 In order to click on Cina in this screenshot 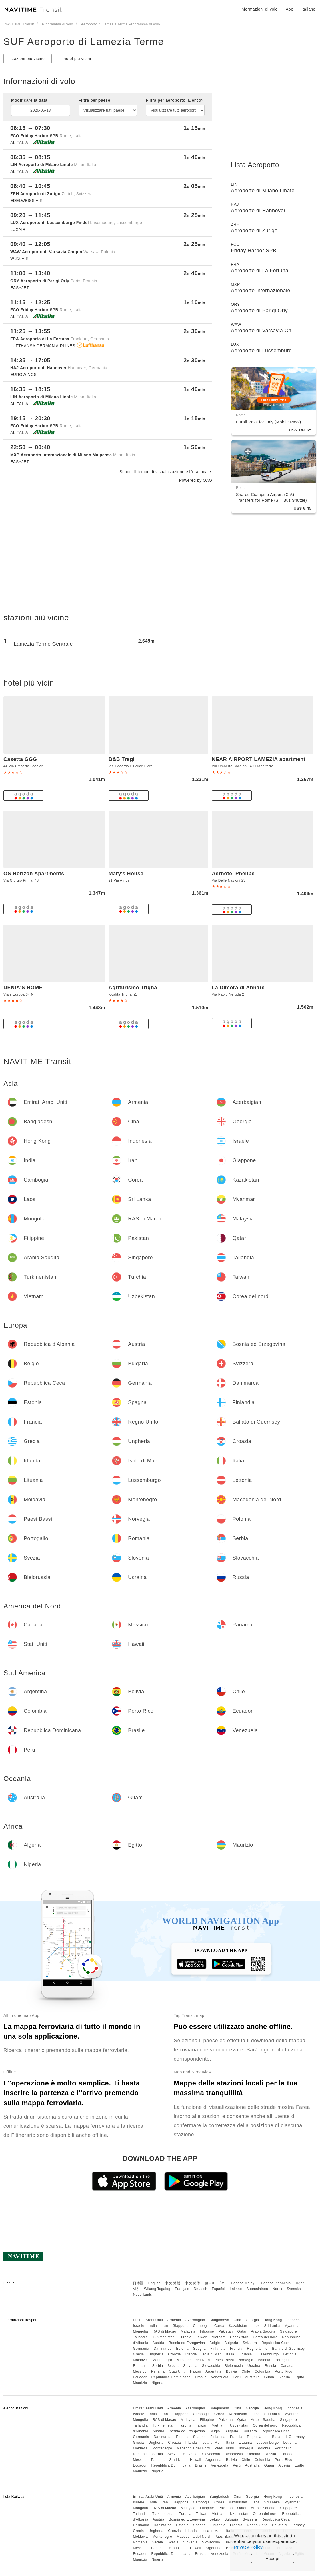, I will do `click(237, 2320)`.